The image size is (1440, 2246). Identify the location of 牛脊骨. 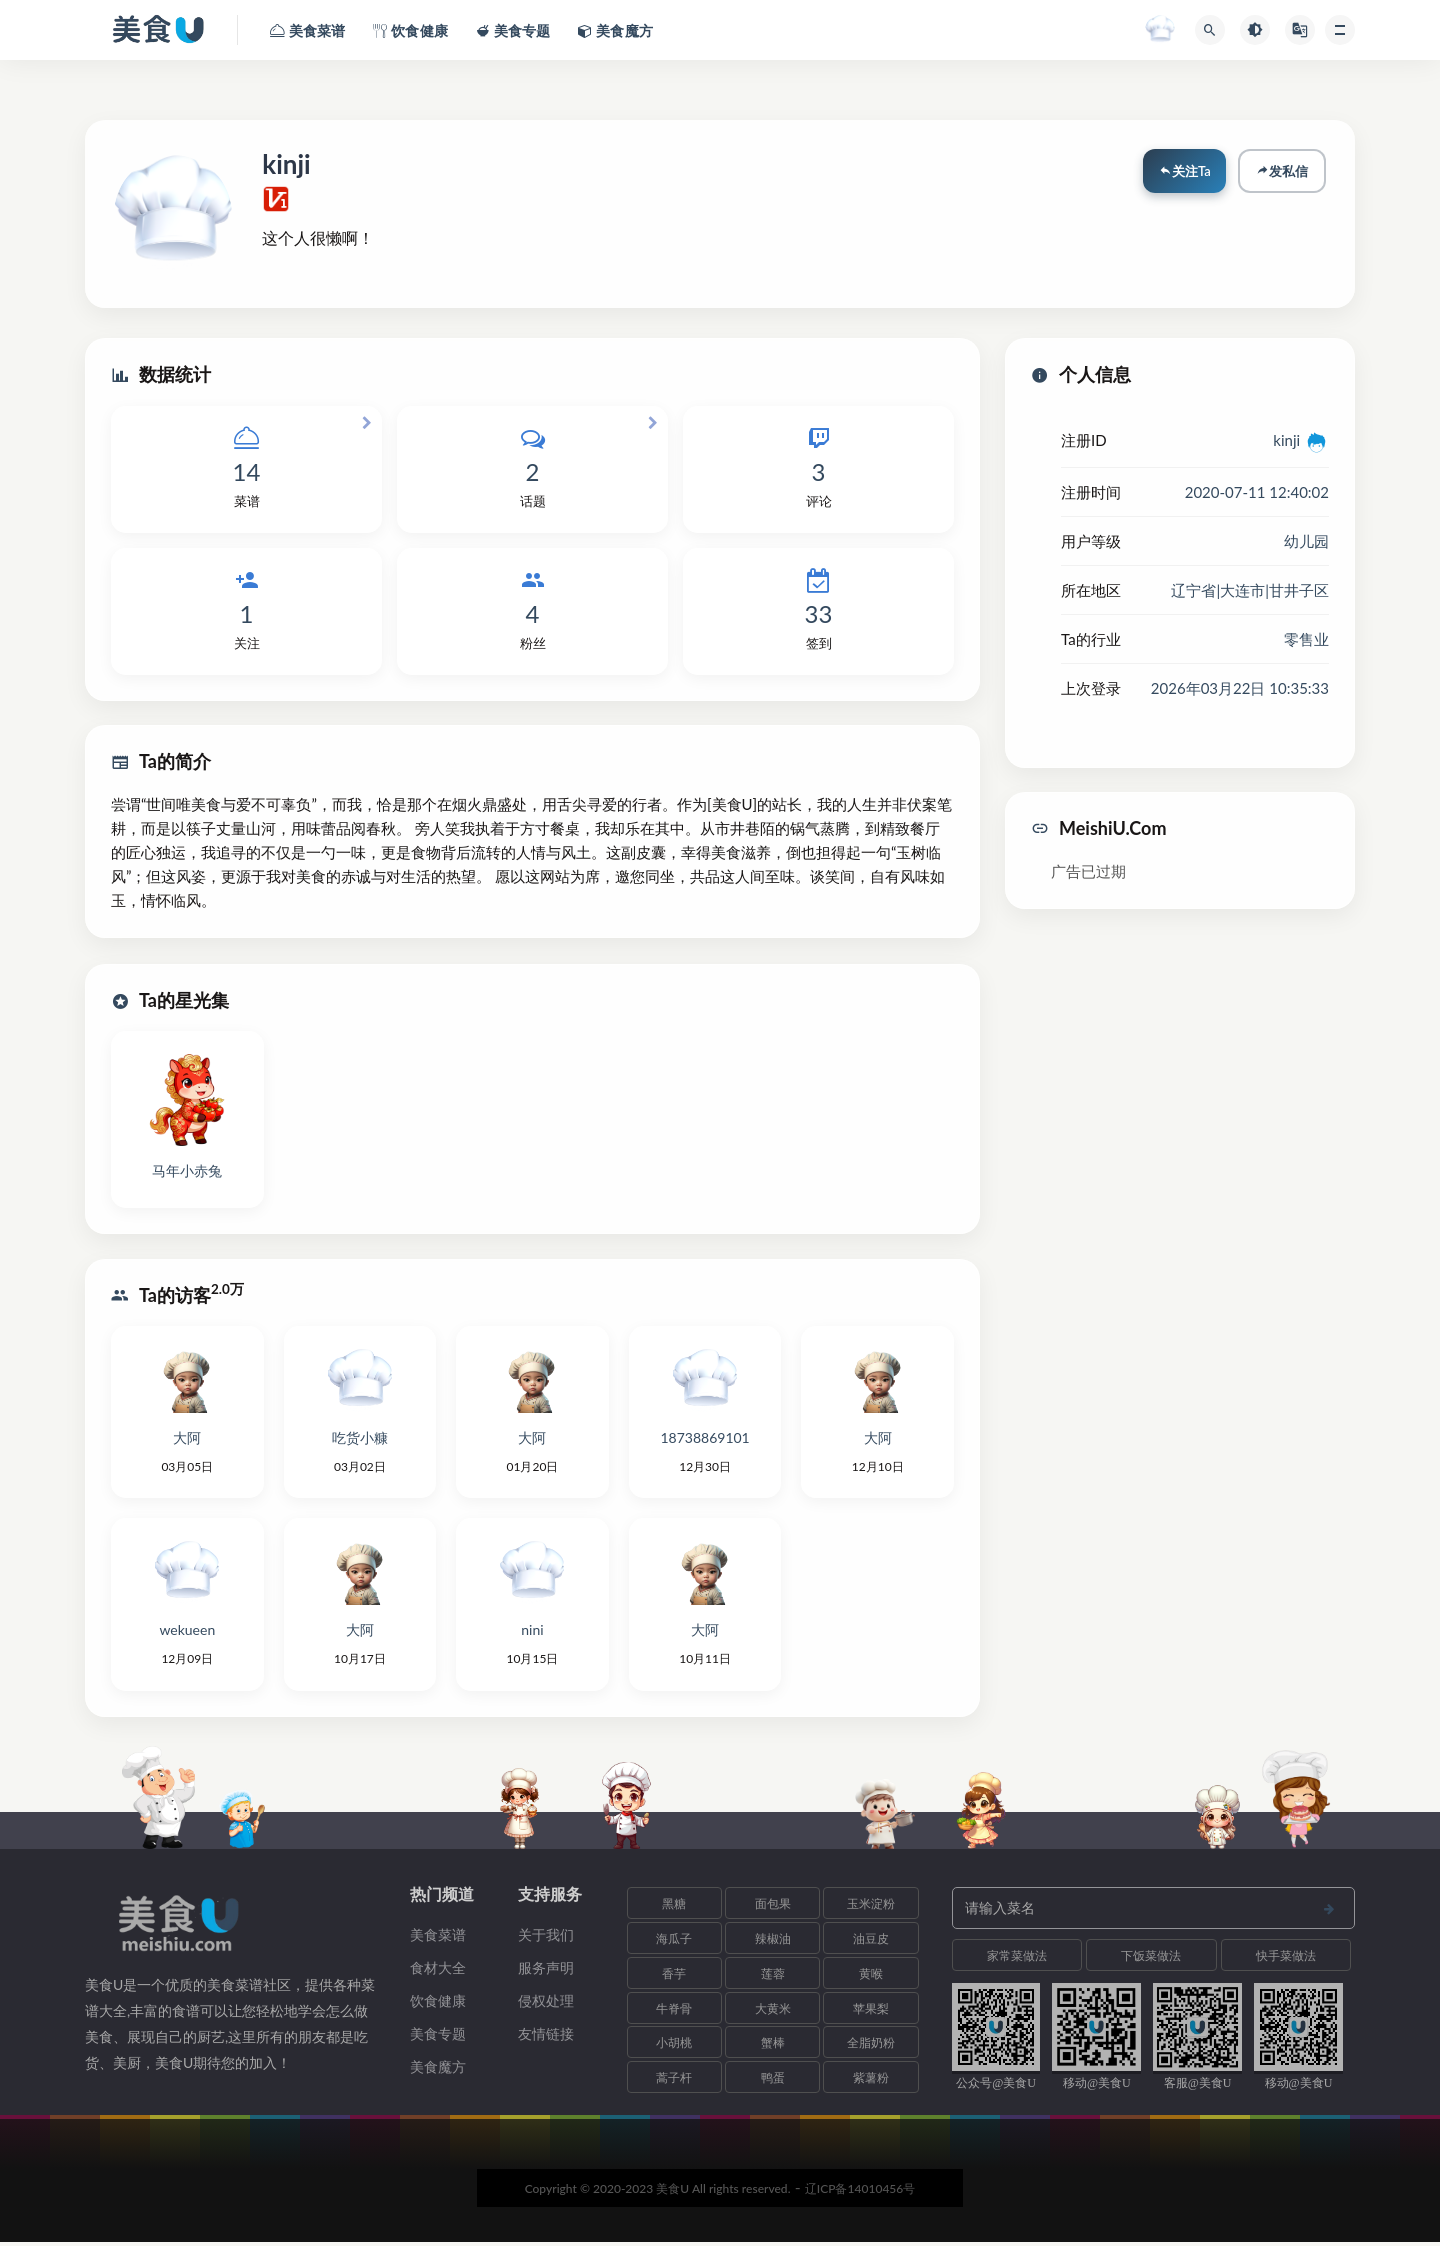
(674, 2011).